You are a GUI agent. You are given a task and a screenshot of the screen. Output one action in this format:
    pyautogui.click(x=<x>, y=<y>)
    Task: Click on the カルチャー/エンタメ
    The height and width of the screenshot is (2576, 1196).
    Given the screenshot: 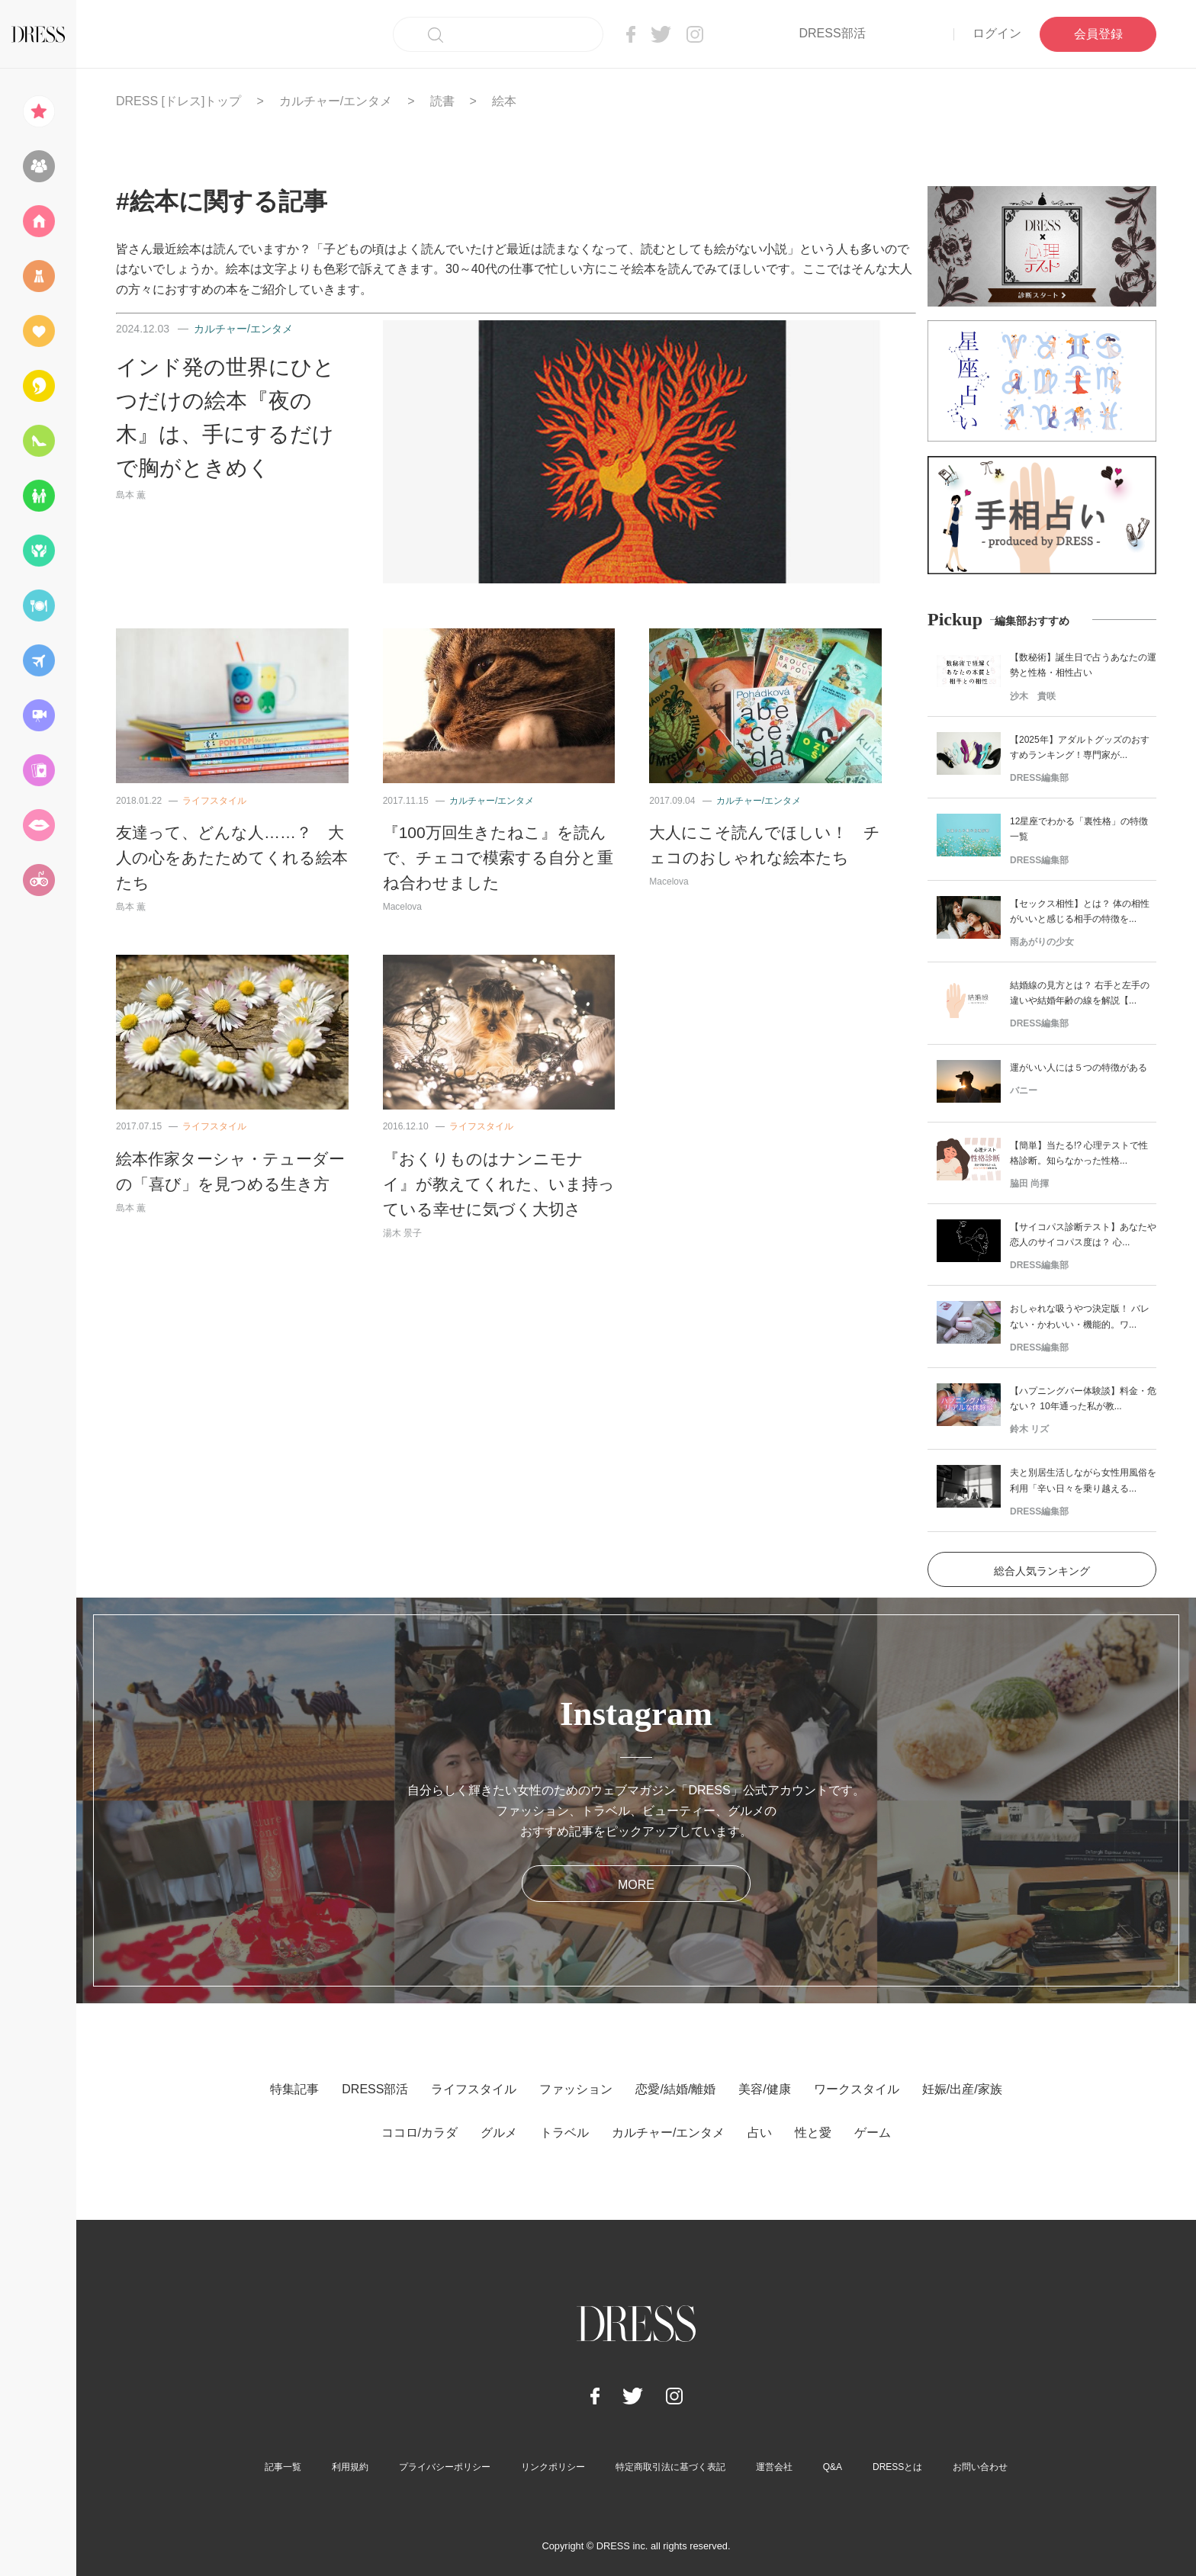 What is the action you would take?
    pyautogui.click(x=335, y=101)
    